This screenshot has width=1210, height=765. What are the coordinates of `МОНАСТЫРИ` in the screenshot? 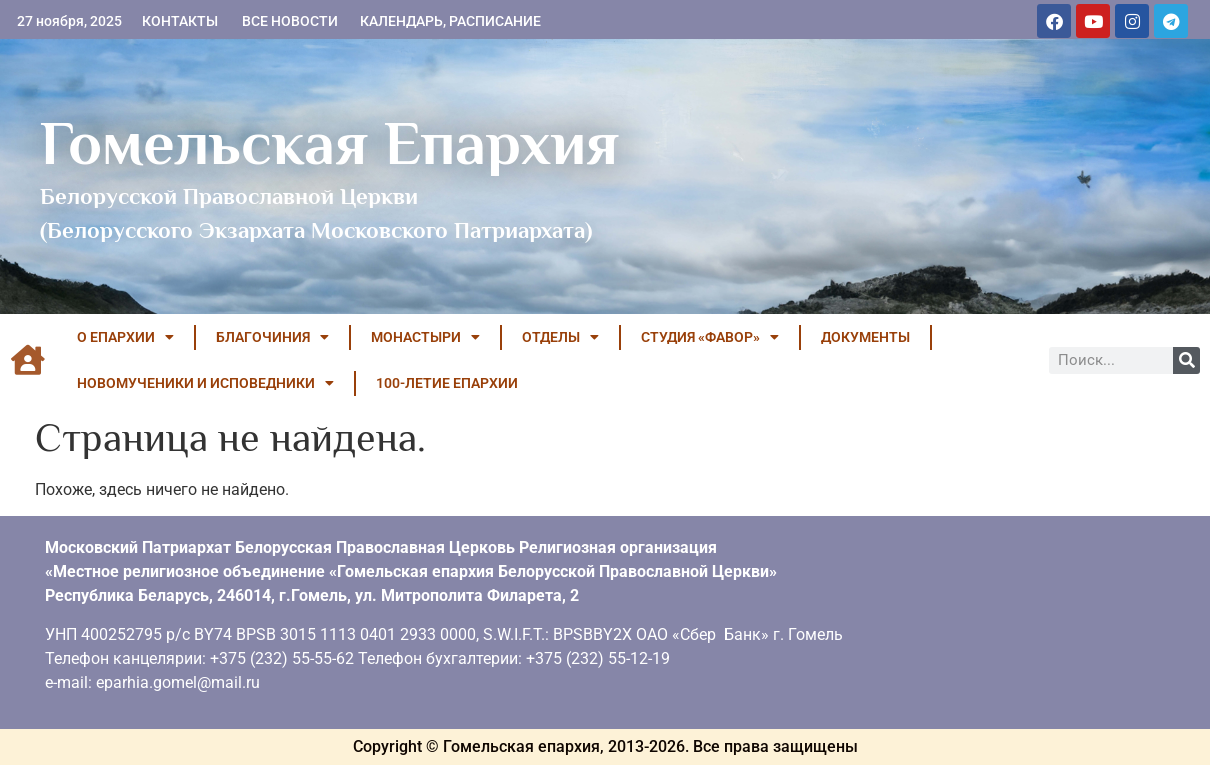 It's located at (425, 337).